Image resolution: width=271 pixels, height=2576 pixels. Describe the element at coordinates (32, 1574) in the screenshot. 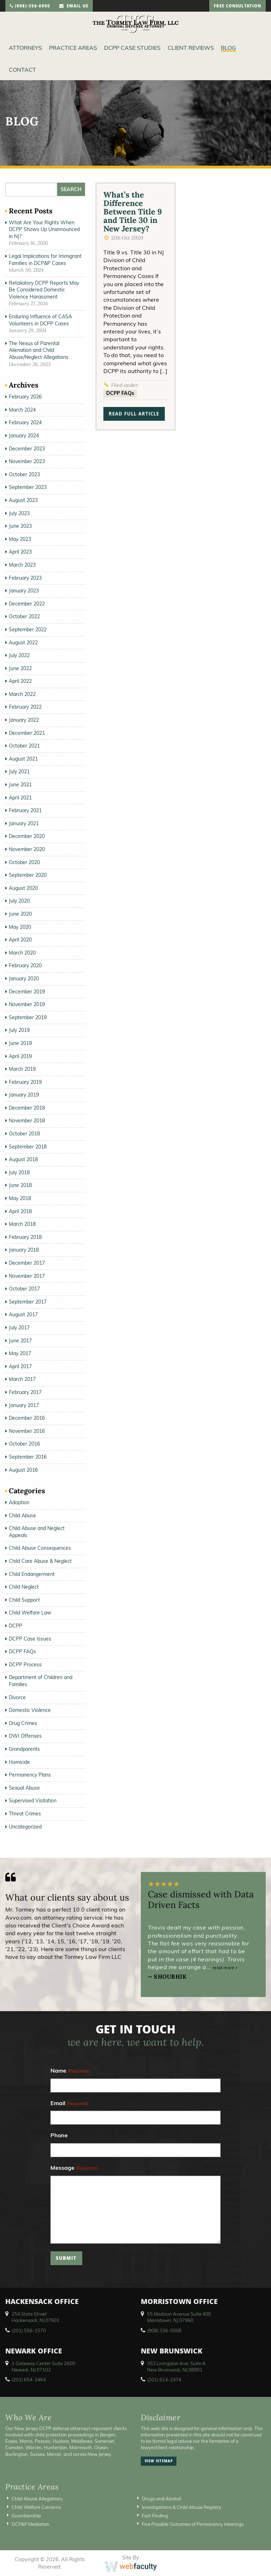

I see `Child Endangerment` at that location.